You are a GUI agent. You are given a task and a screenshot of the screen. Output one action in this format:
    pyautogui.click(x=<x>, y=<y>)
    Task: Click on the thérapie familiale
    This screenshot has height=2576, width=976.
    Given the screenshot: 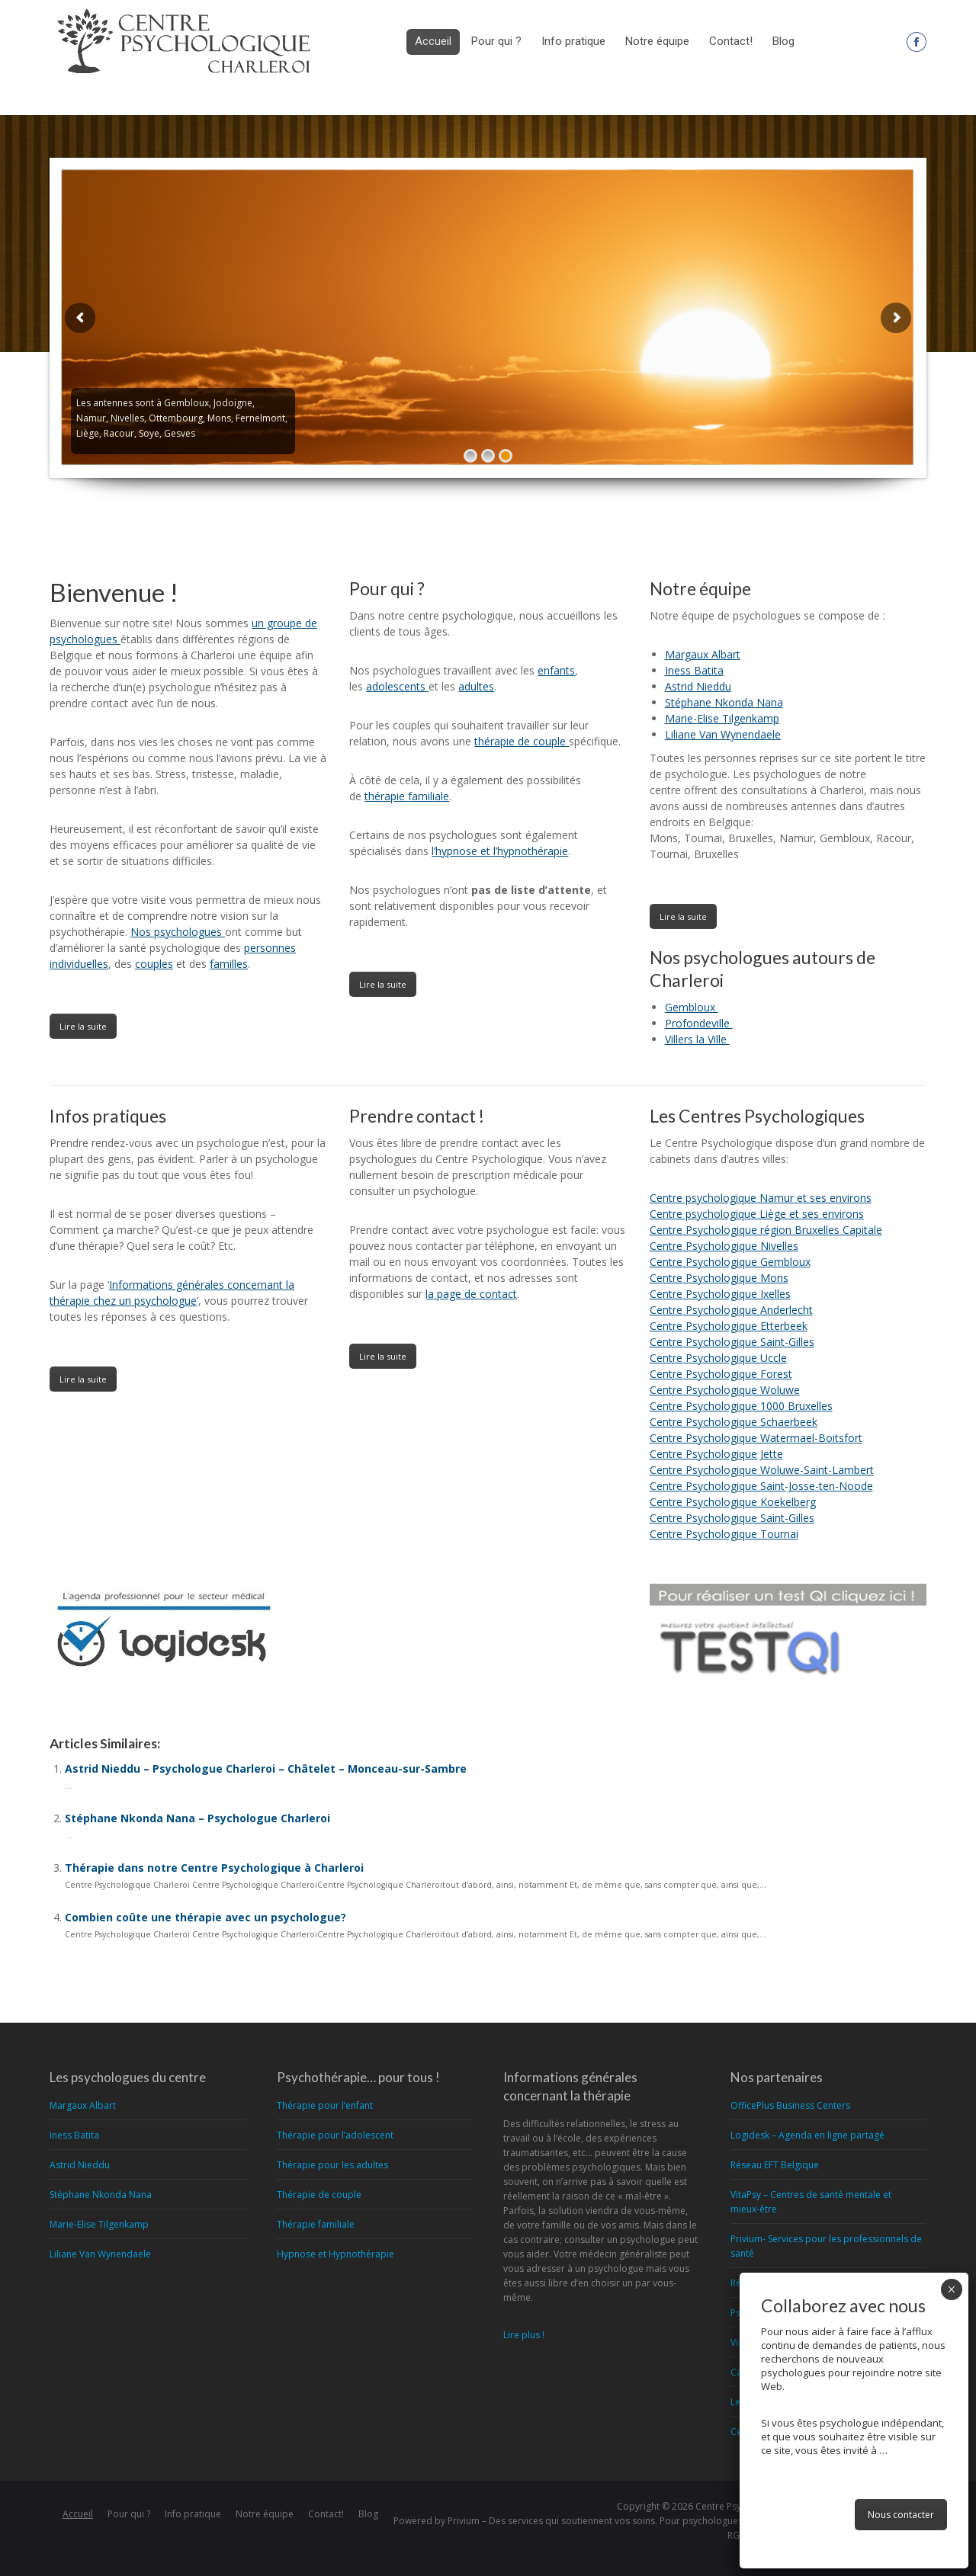 What is the action you would take?
    pyautogui.click(x=406, y=796)
    